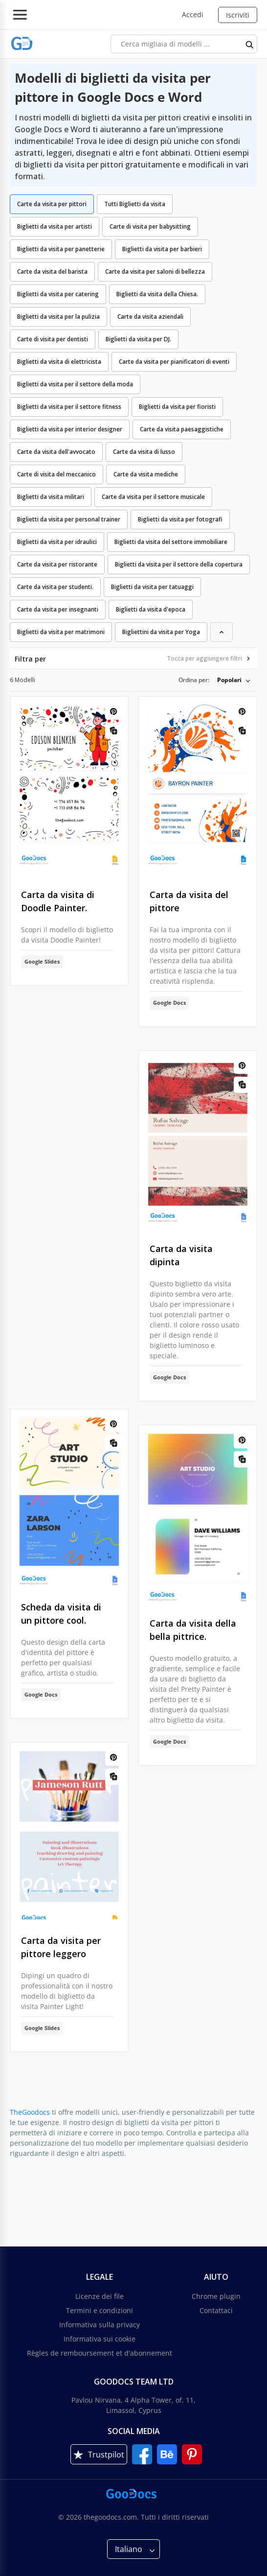  Describe the element at coordinates (52, 339) in the screenshot. I see `Carte di visita per dentisti` at that location.